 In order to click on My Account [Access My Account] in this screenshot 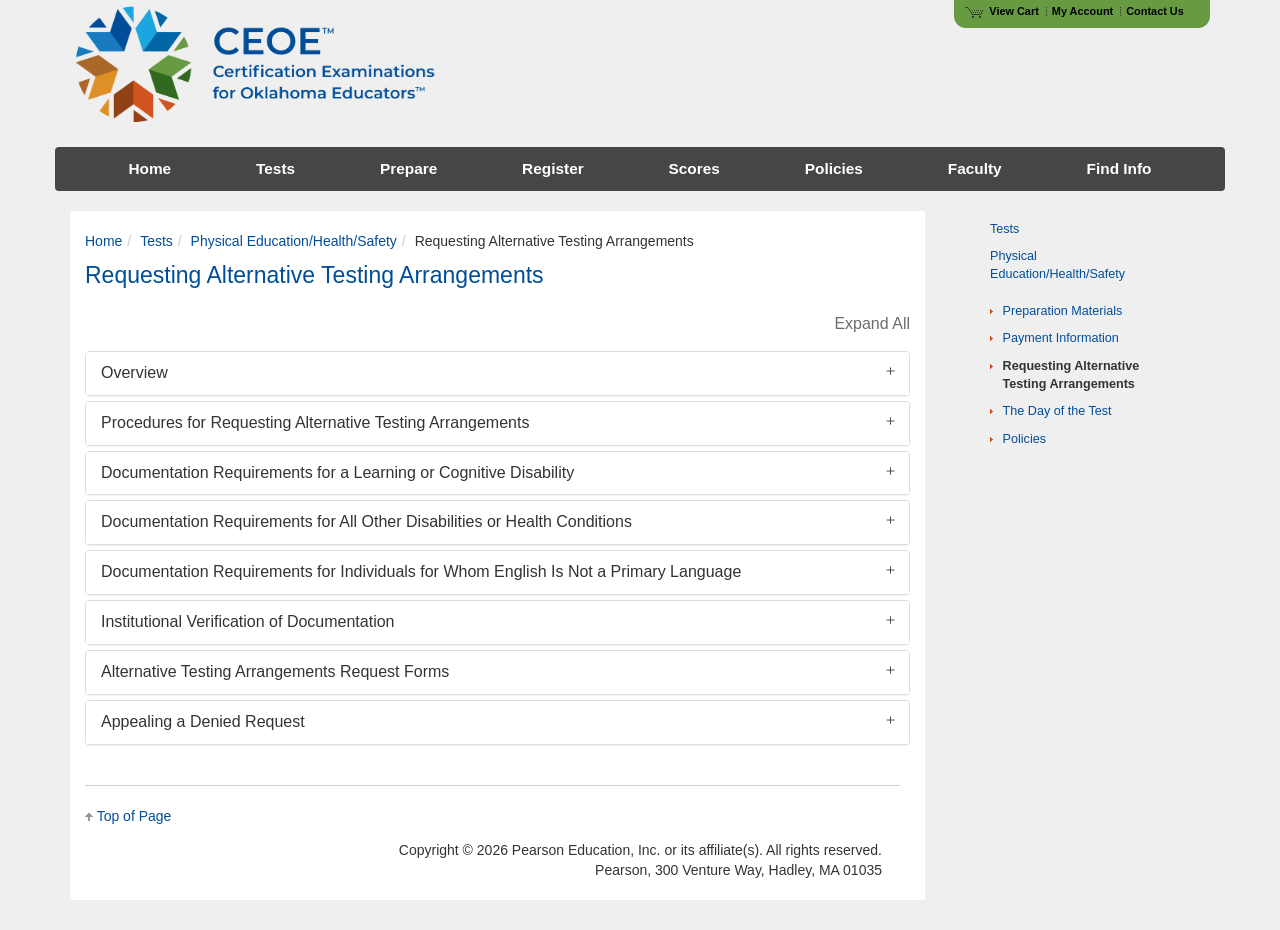, I will do `click(1082, 11)`.